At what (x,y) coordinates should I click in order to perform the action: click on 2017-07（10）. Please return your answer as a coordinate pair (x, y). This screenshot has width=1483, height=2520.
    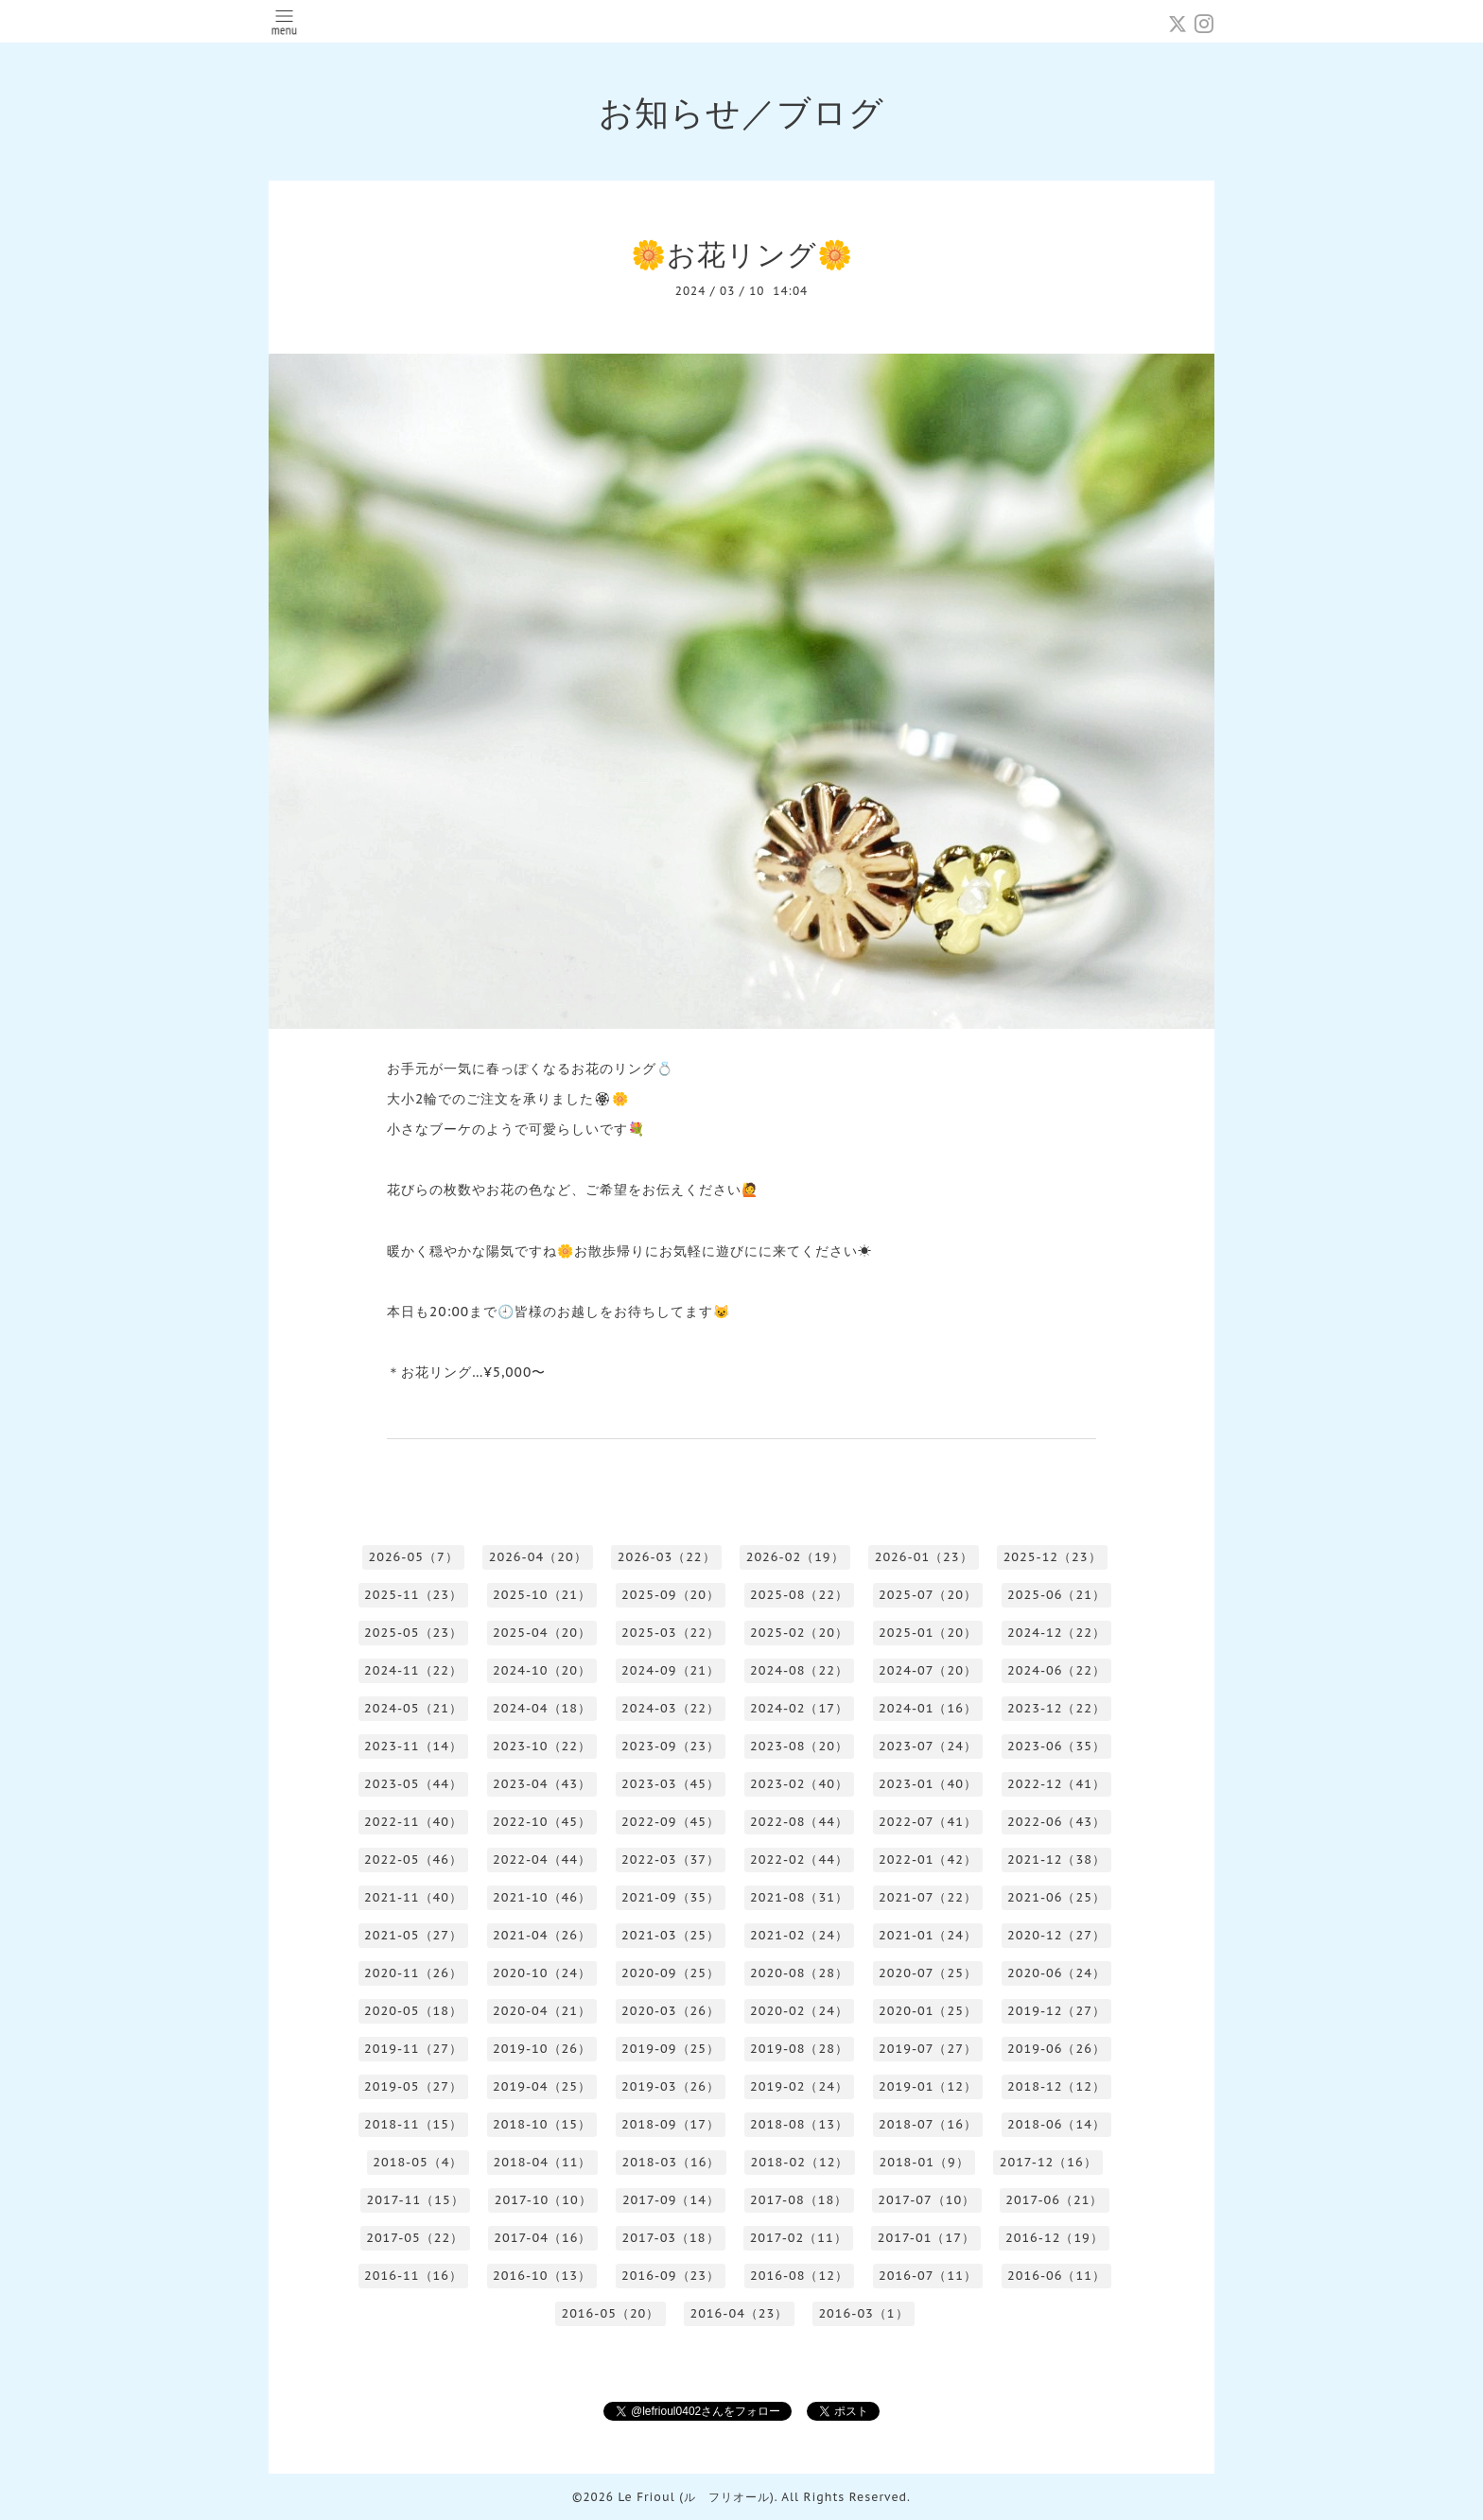
    Looking at the image, I should click on (926, 2200).